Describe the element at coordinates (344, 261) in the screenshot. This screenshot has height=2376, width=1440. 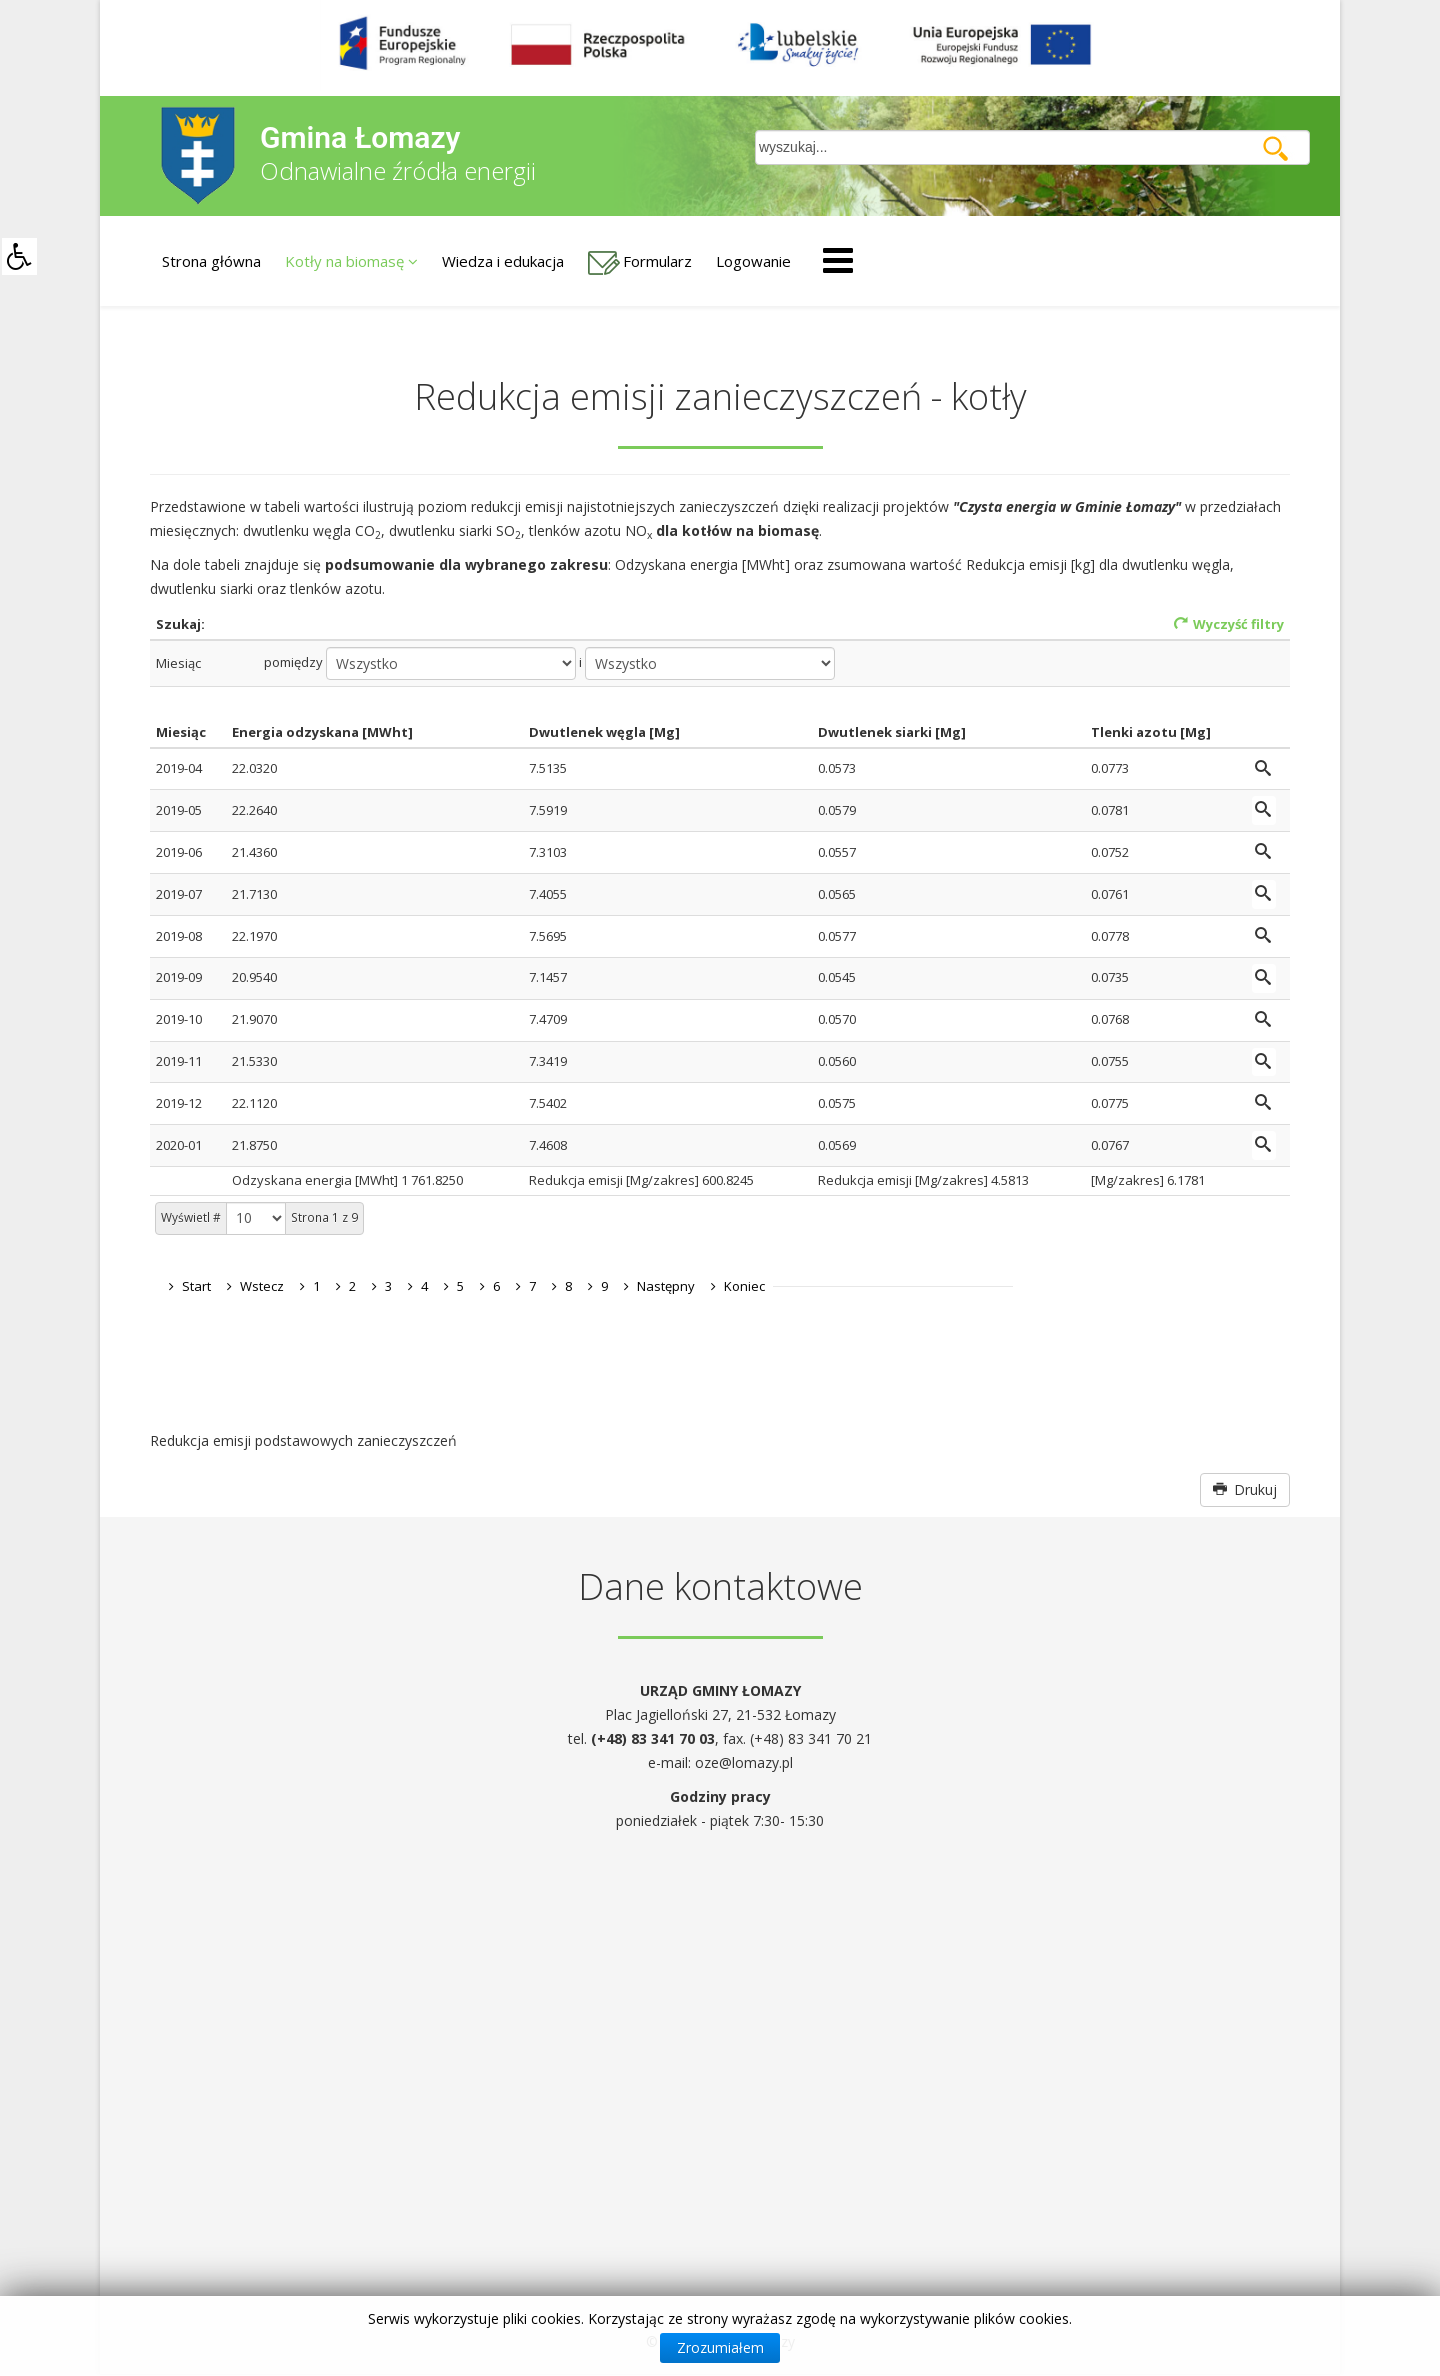
I see `Kotły na biomasę` at that location.